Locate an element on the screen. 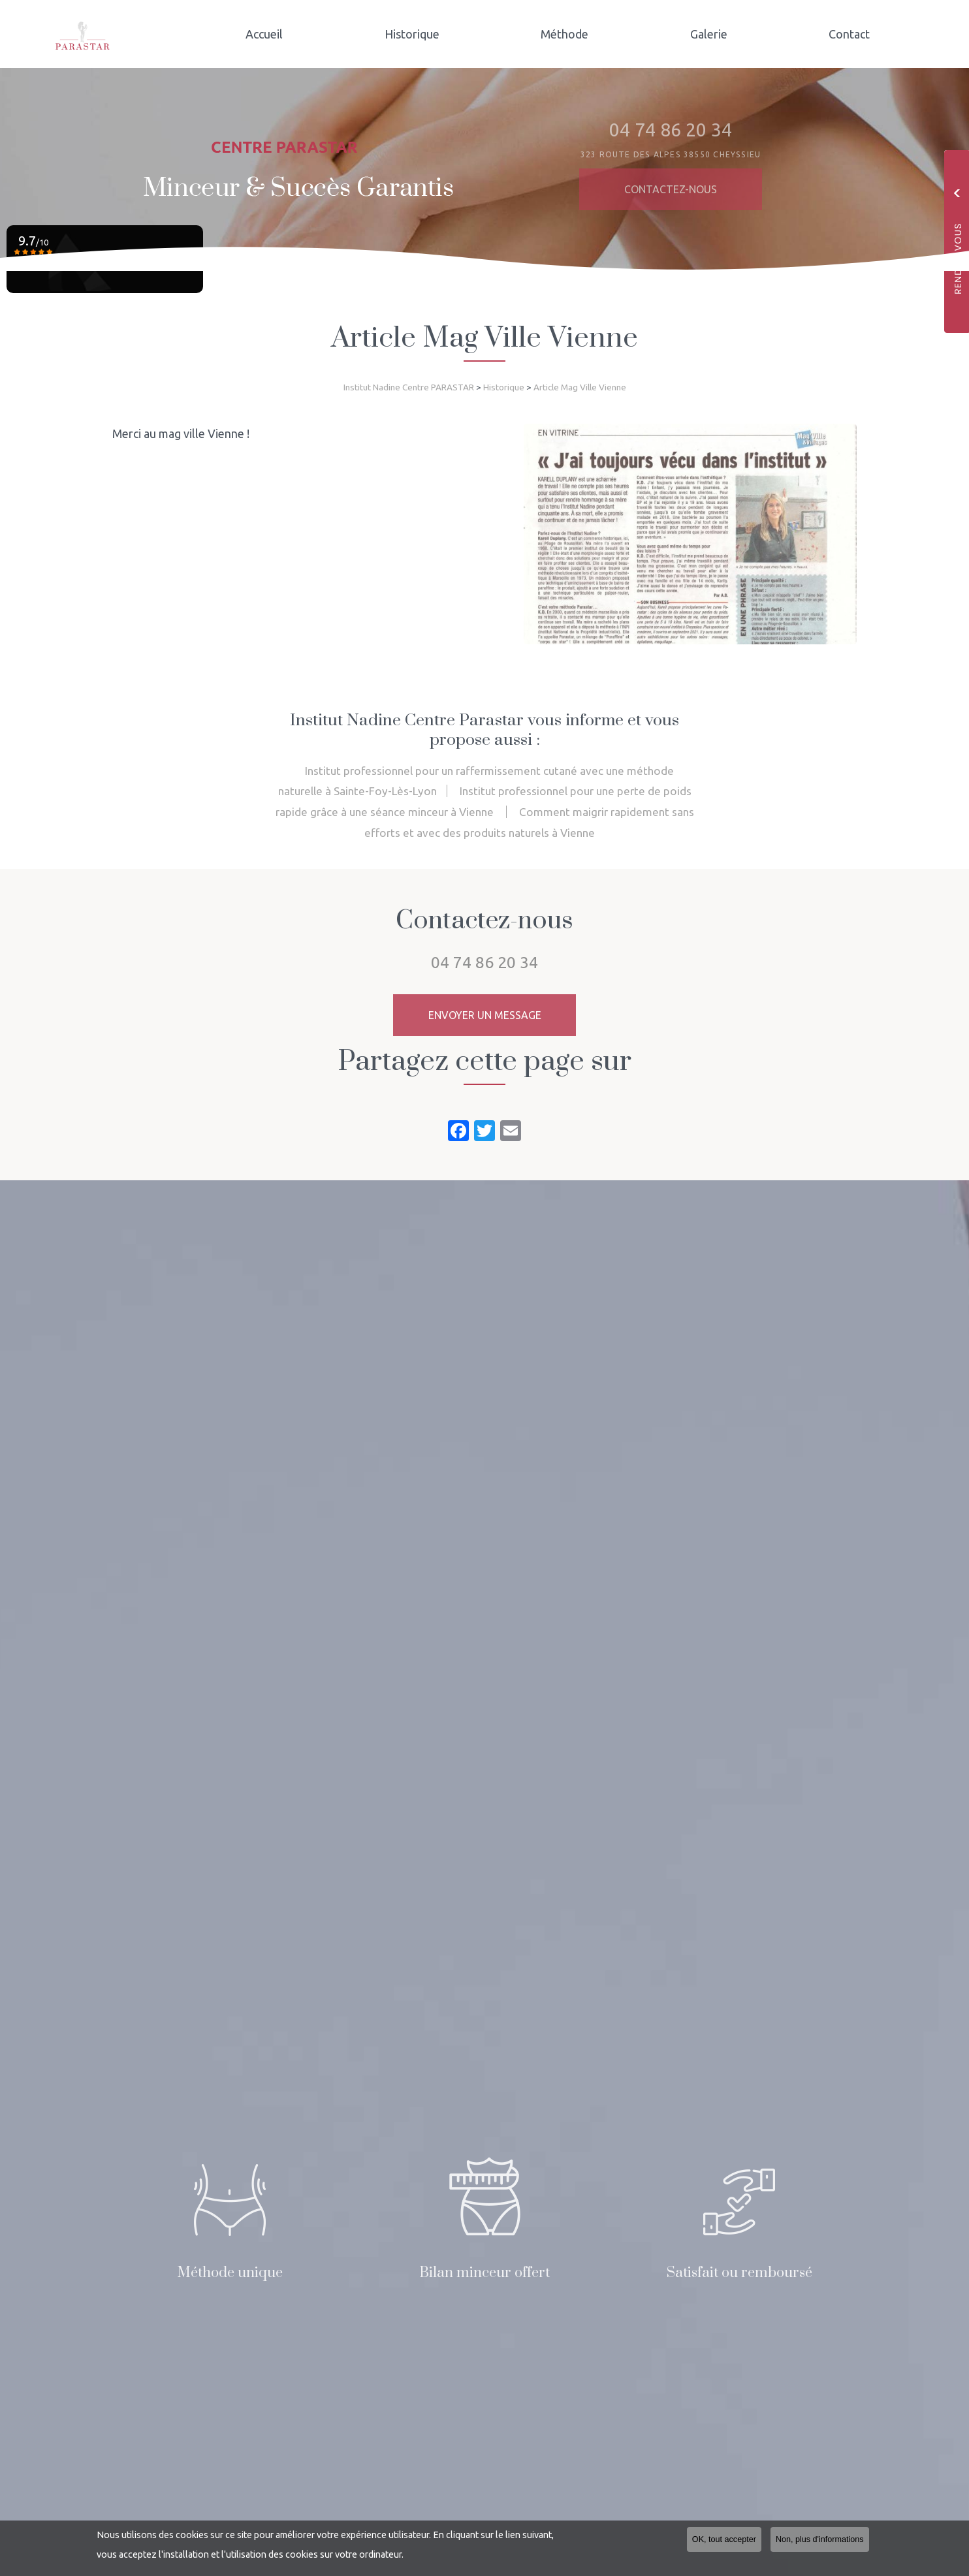 This screenshot has height=2576, width=969. Méthode is located at coordinates (590, 33).